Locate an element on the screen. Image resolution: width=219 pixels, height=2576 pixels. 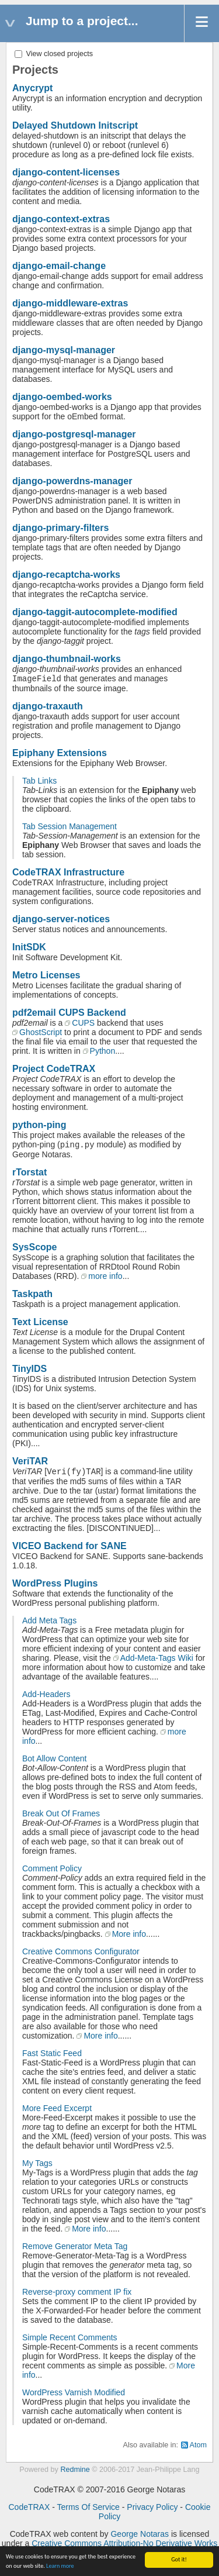
python-ping is located at coordinates (39, 1125).